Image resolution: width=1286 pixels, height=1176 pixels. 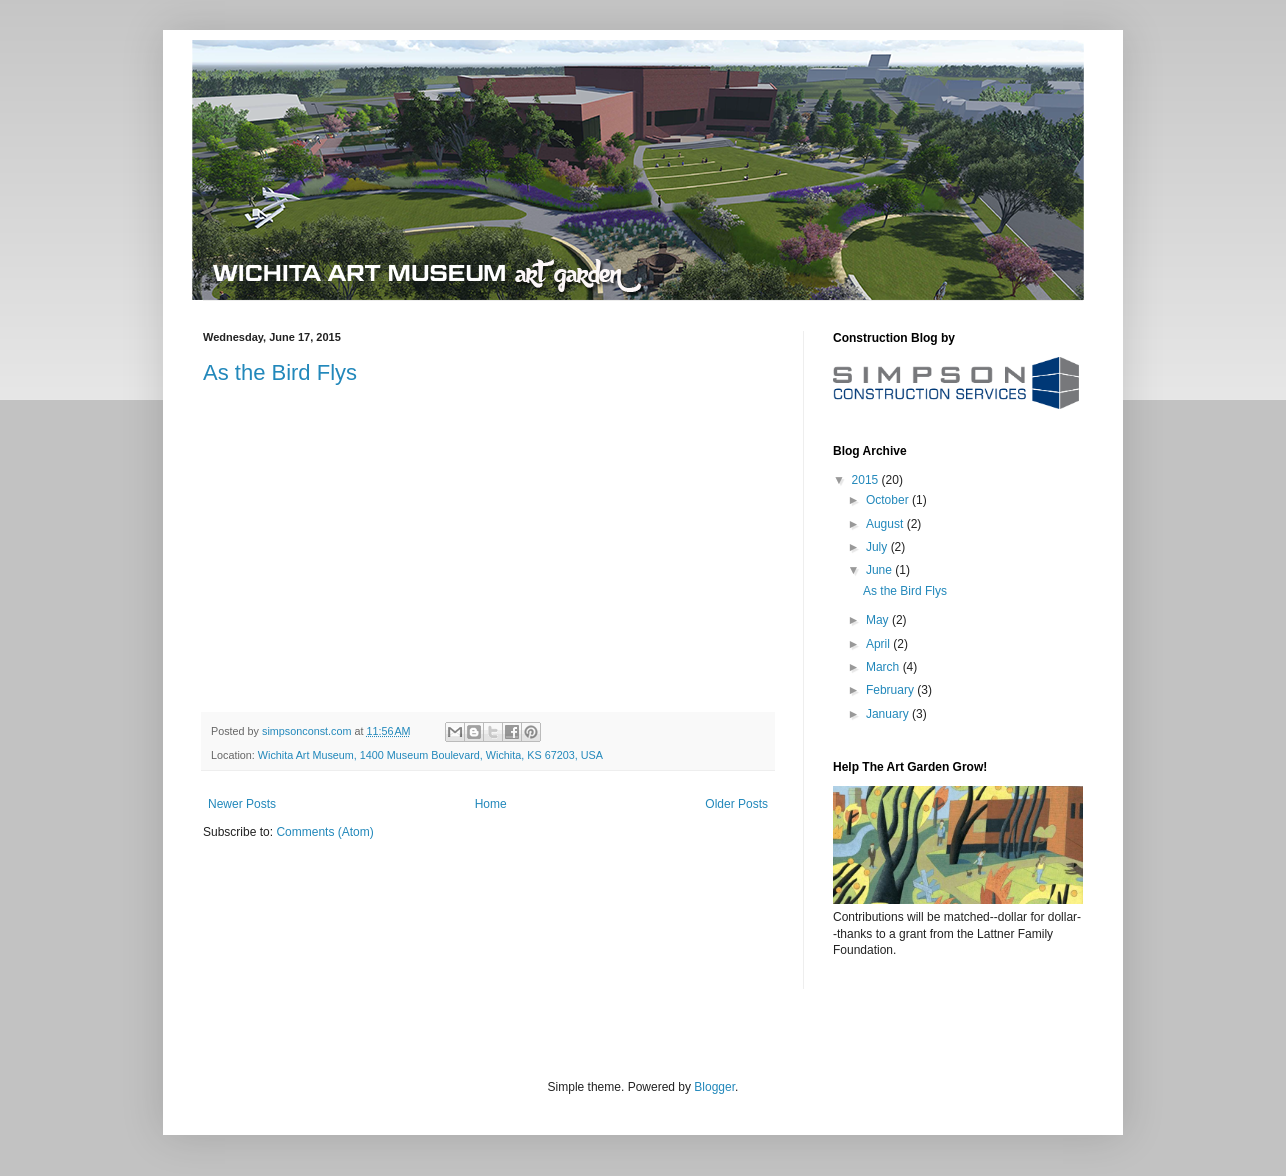 I want to click on February, so click(x=891, y=690).